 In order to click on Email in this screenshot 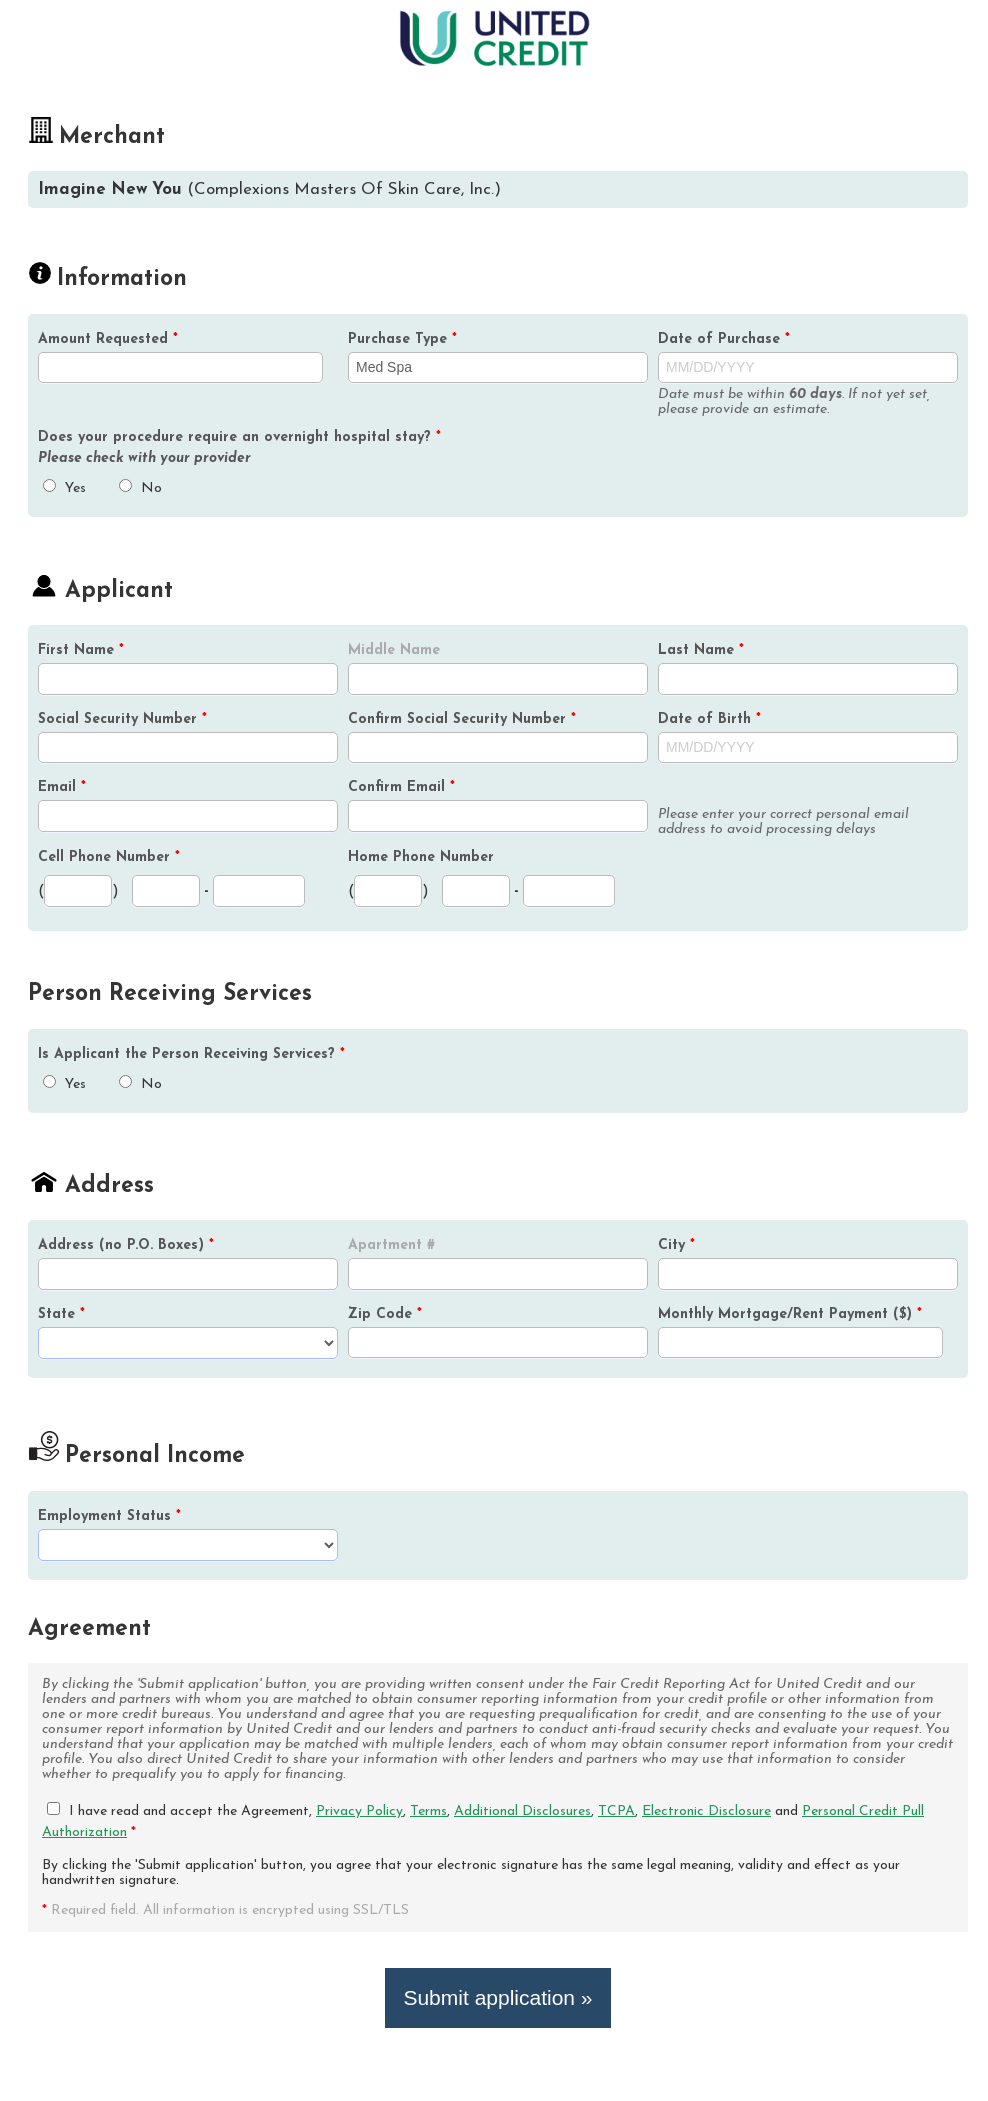, I will do `click(62, 787)`.